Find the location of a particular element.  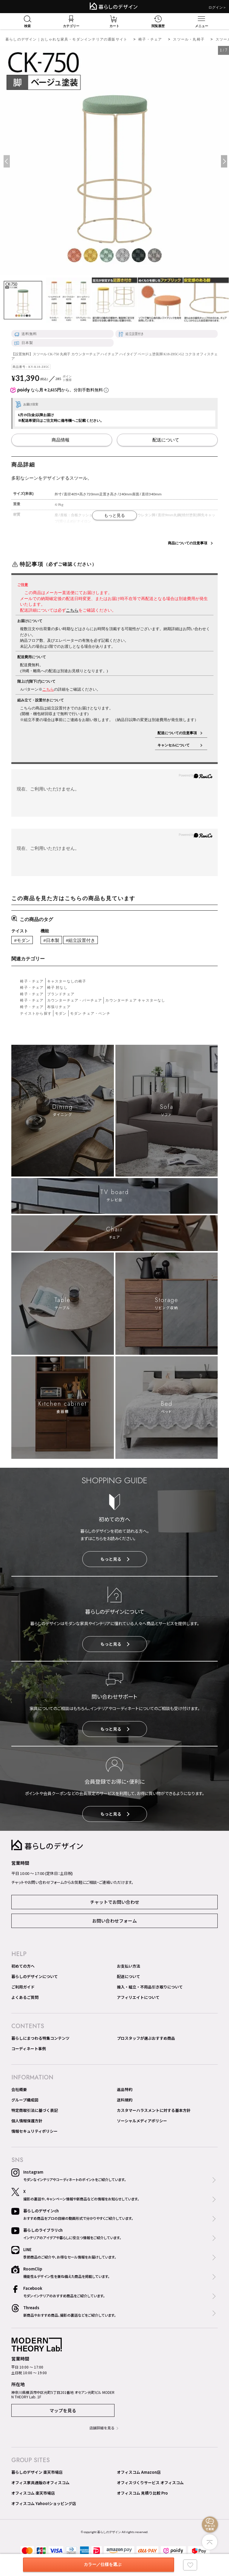

個人情報保護方針 is located at coordinates (26, 2121).